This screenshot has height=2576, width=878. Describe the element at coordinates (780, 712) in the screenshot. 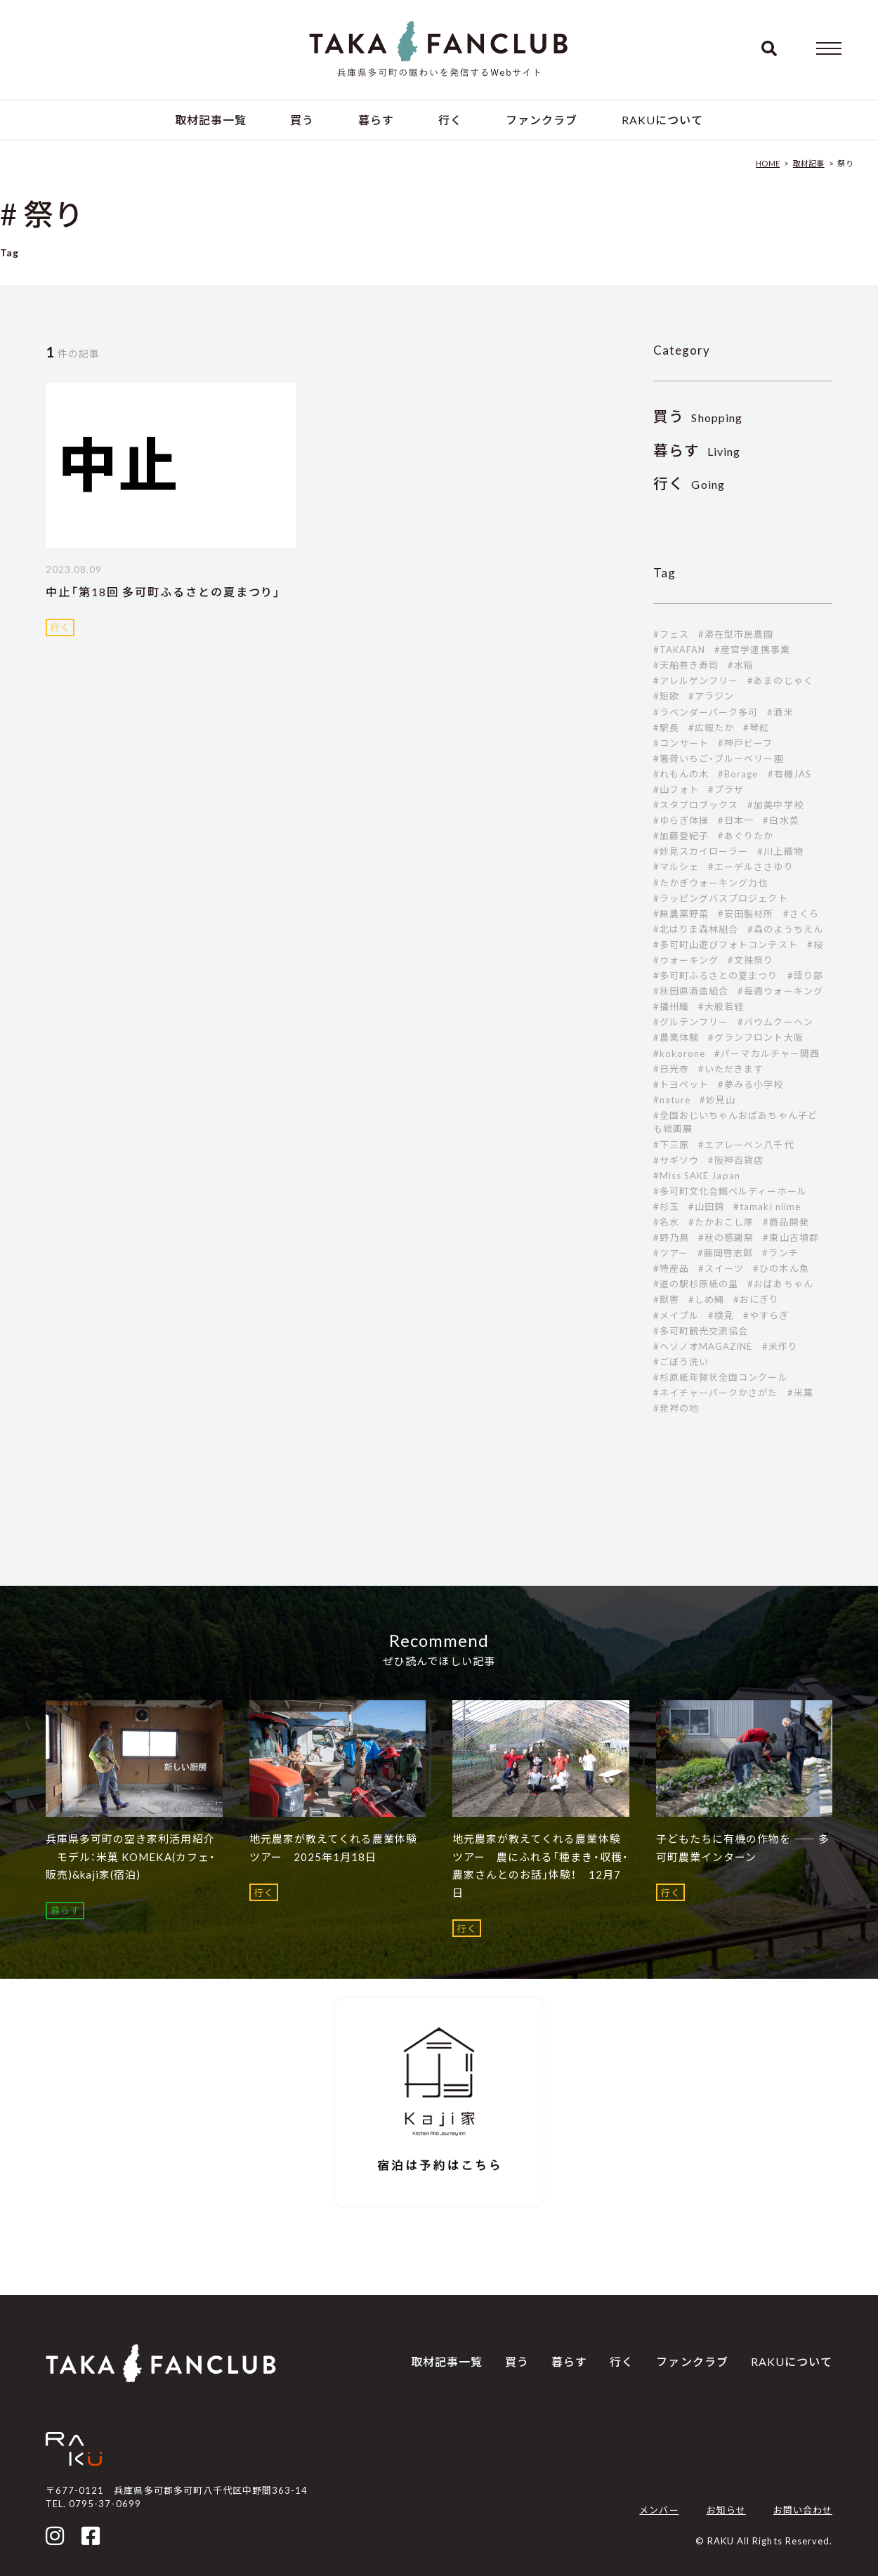

I see `#酒米` at that location.